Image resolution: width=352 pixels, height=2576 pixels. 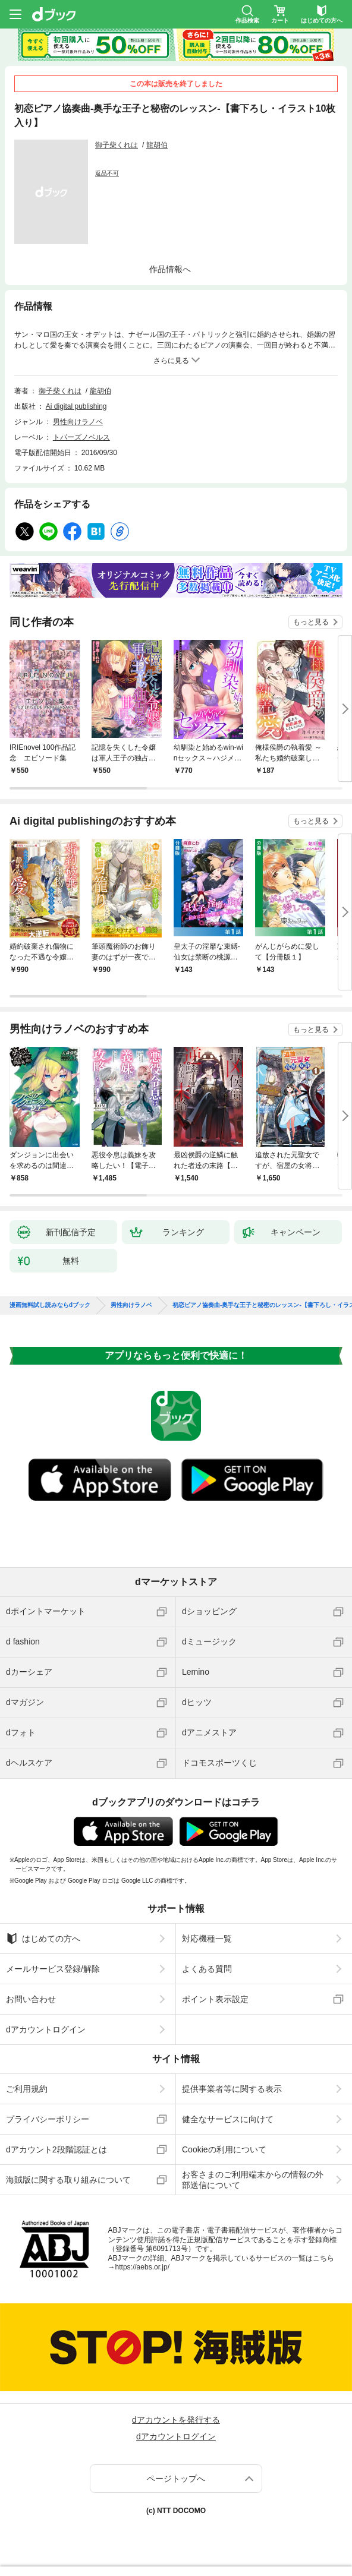 What do you see at coordinates (176, 2478) in the screenshot?
I see `ページトップへ` at bounding box center [176, 2478].